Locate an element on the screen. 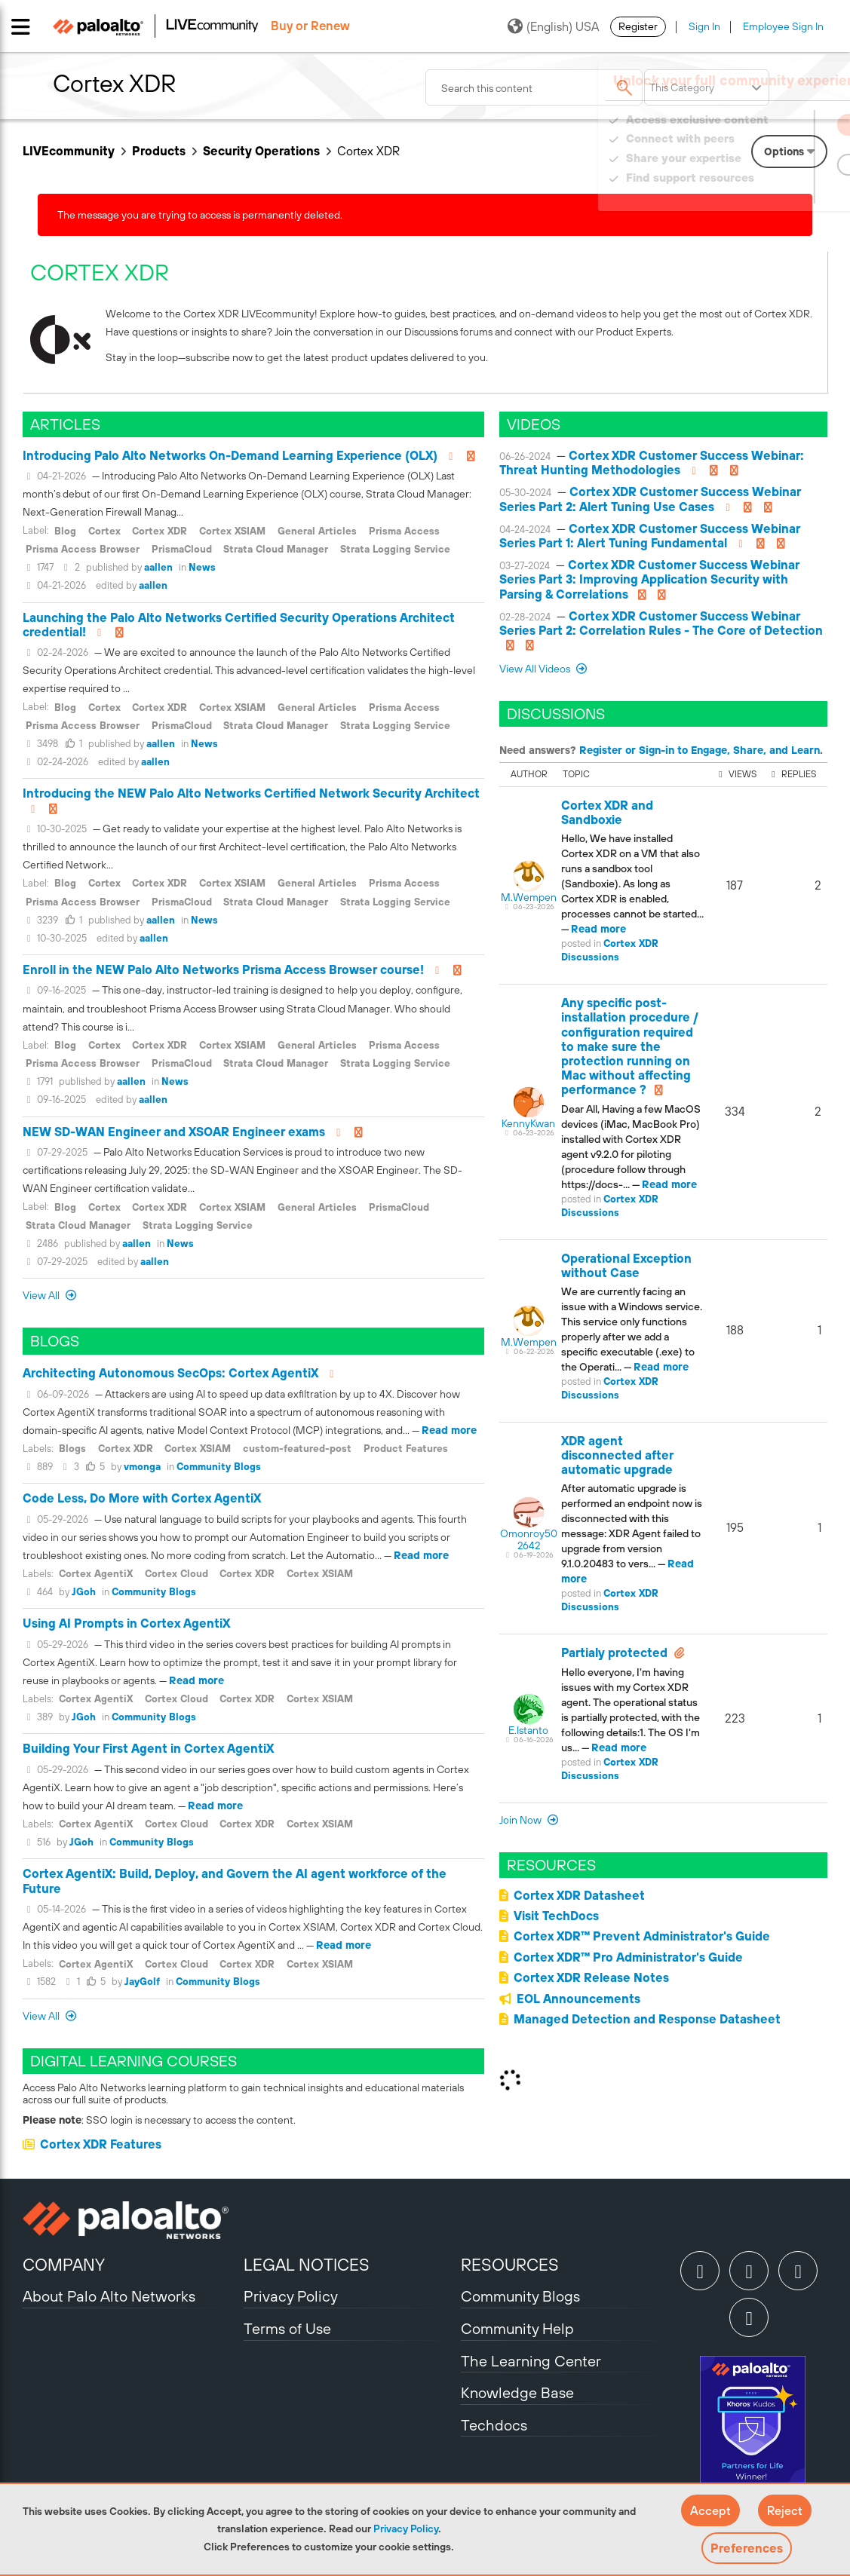  Using AI Prompts in Cortex AgentiX is located at coordinates (126, 1623).